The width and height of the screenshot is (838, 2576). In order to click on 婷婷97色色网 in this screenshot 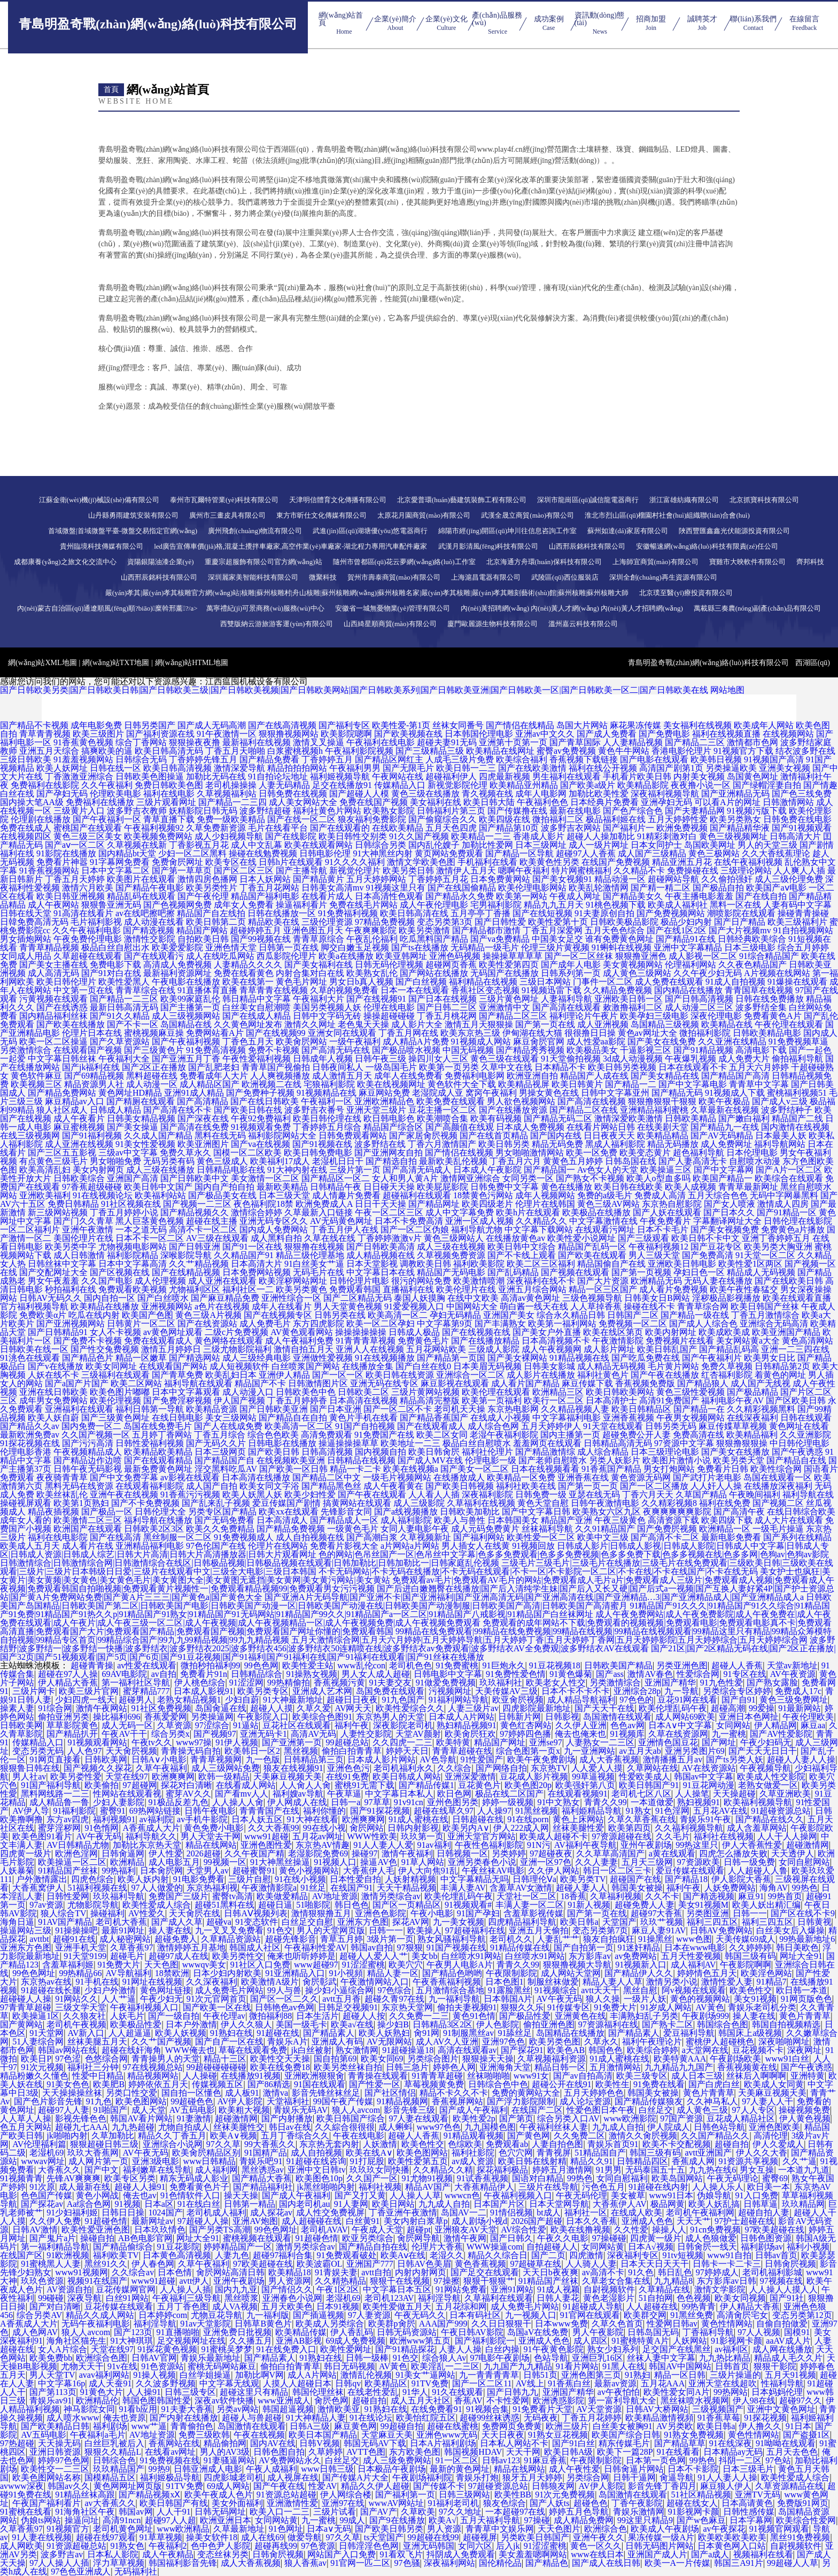, I will do `click(63, 2460)`.